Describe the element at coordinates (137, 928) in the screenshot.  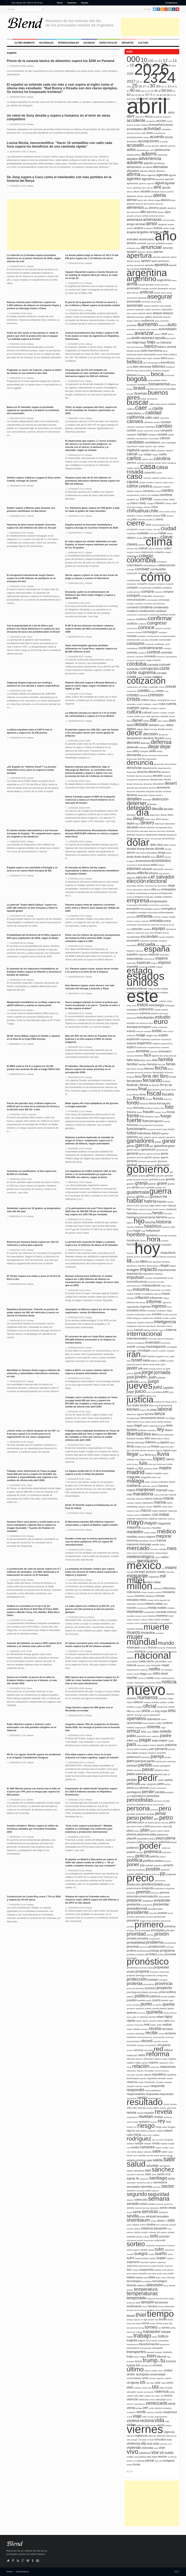
I see `episodio` at that location.